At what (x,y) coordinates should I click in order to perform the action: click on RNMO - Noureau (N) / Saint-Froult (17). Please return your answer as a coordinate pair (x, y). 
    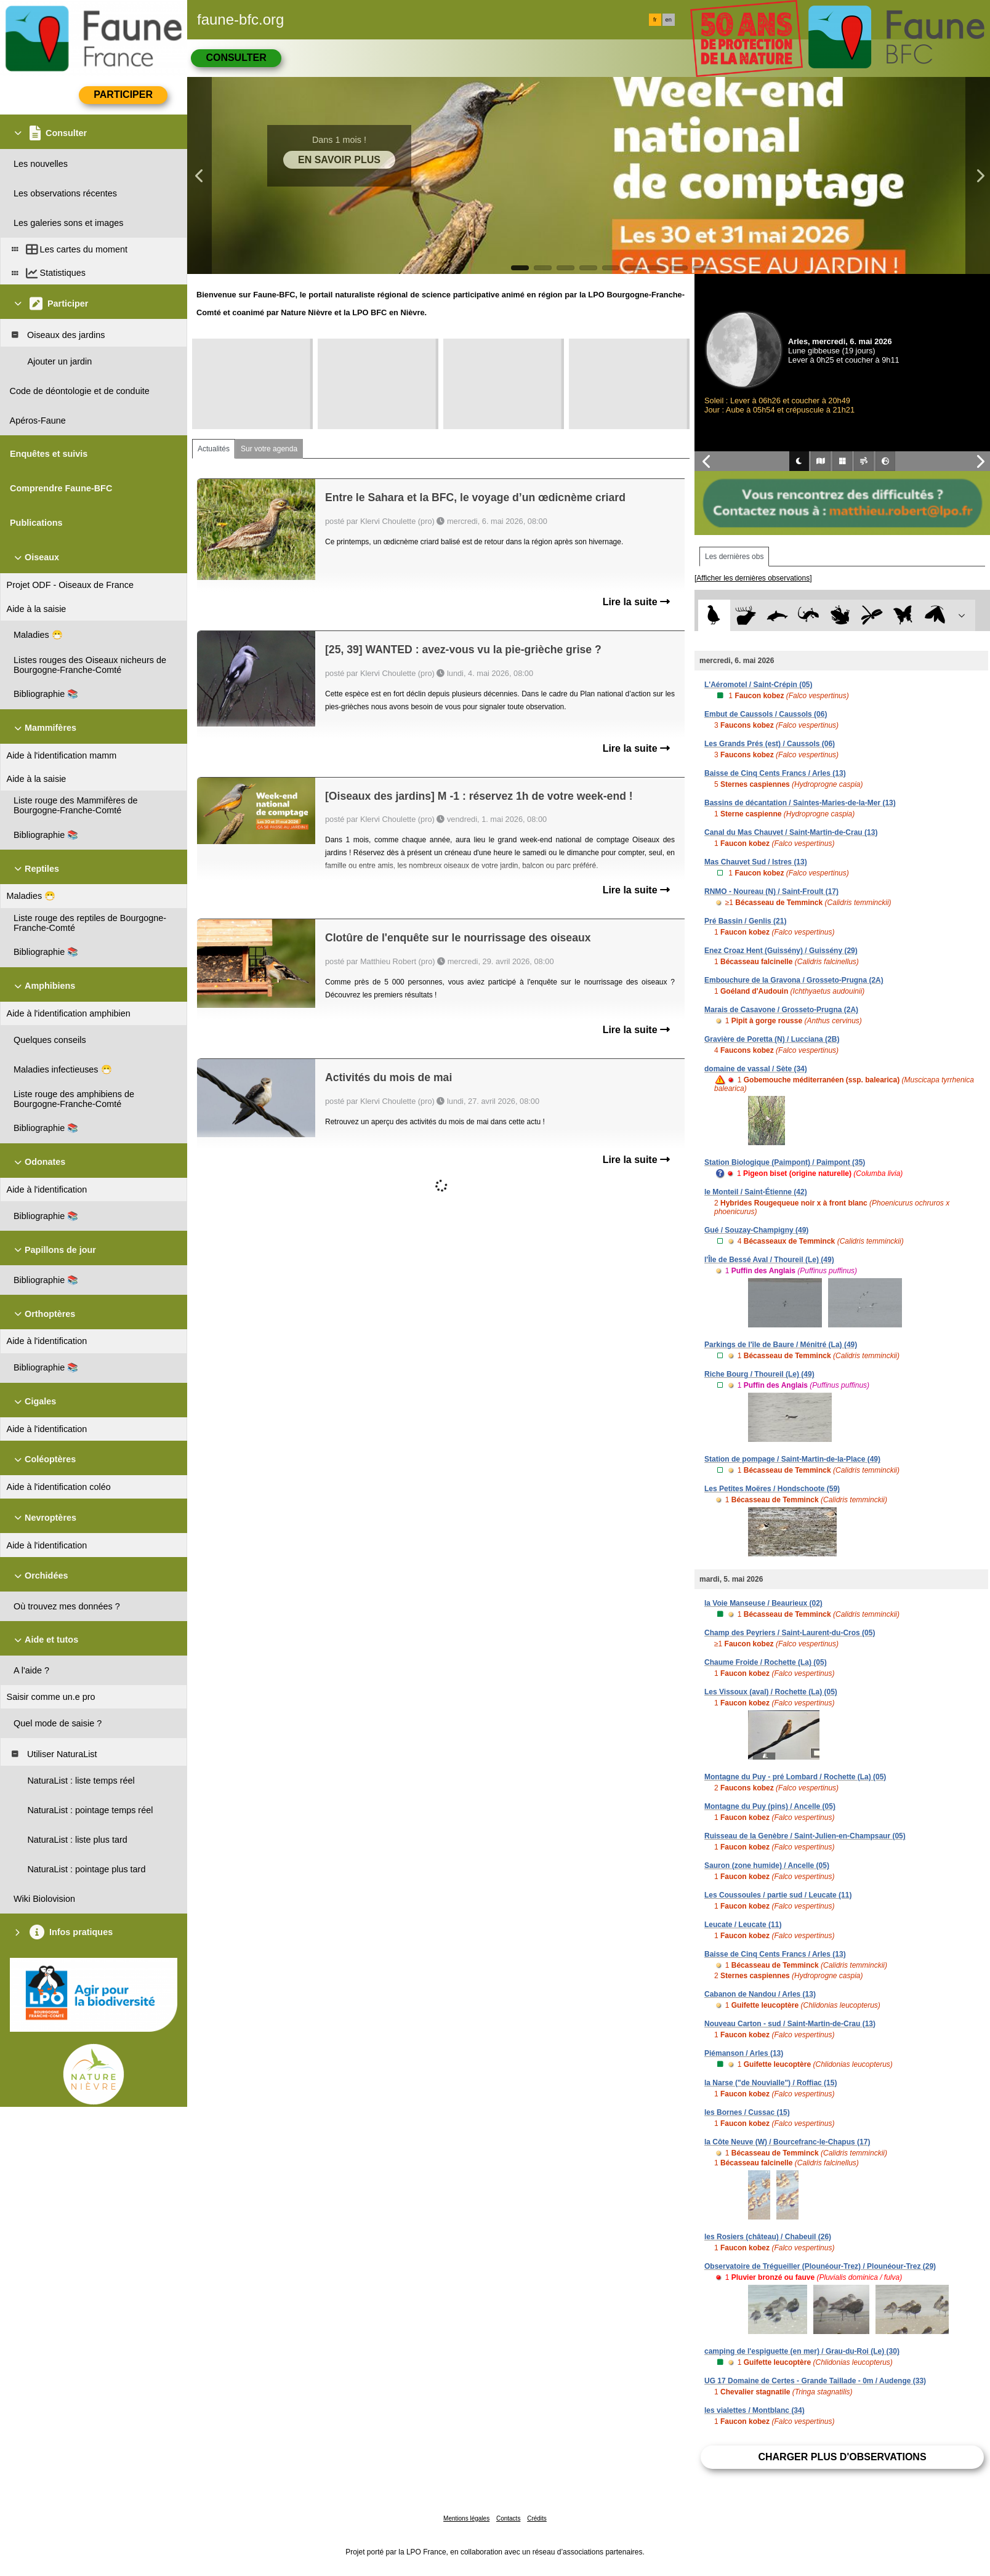
    Looking at the image, I should click on (771, 891).